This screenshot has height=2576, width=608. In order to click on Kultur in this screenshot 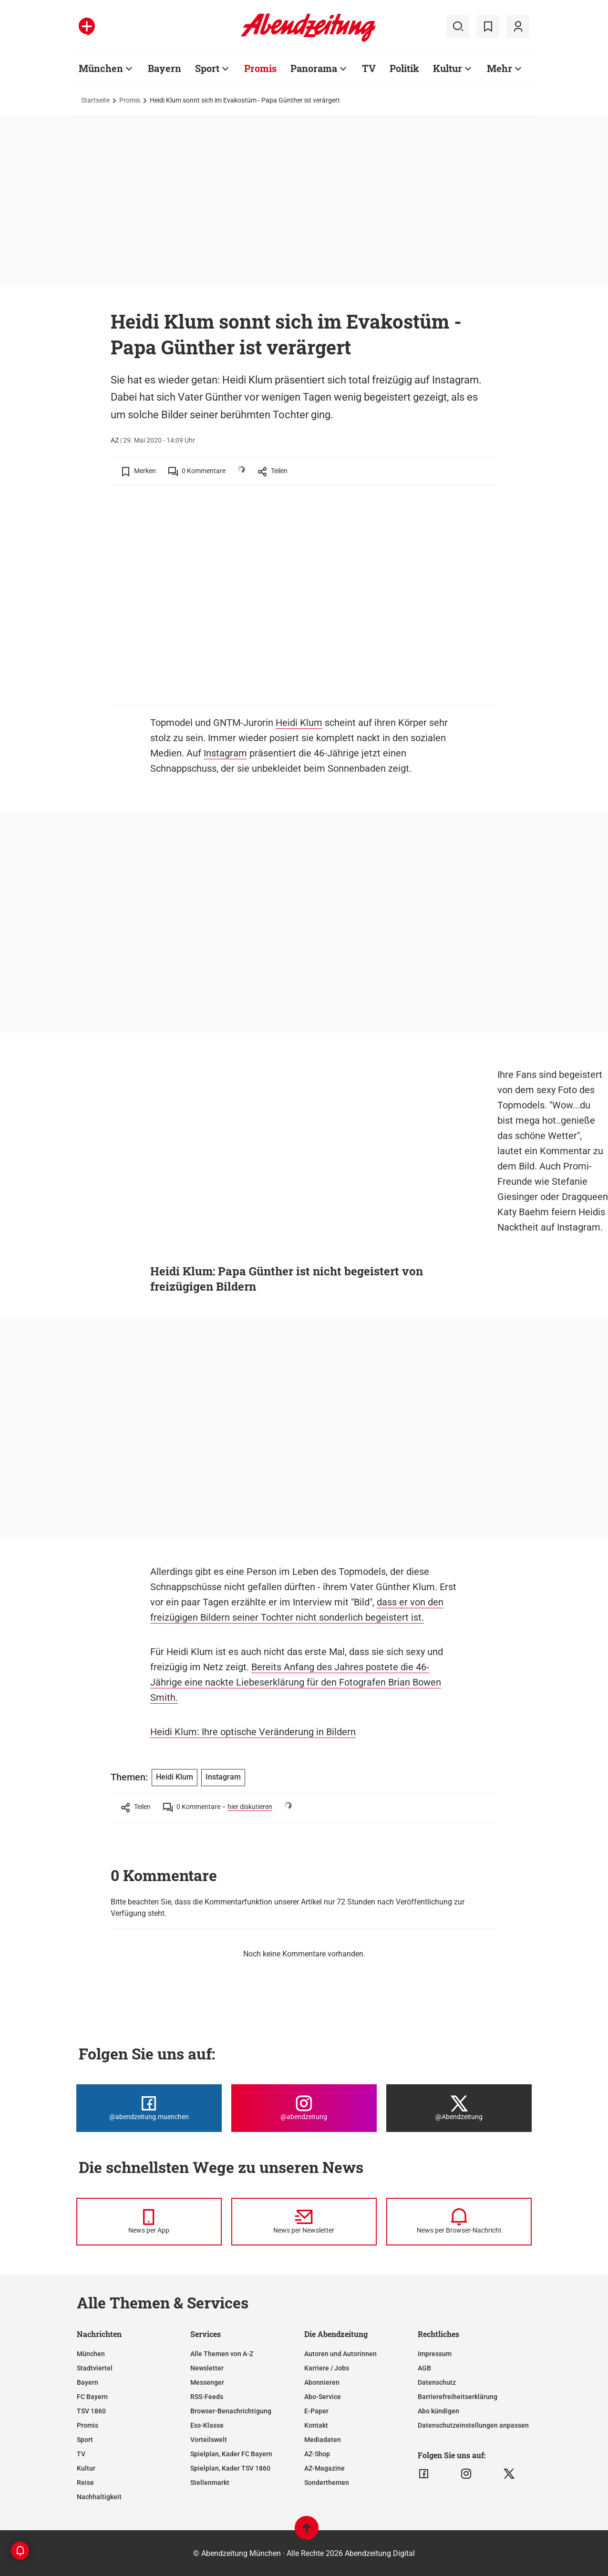, I will do `click(447, 68)`.